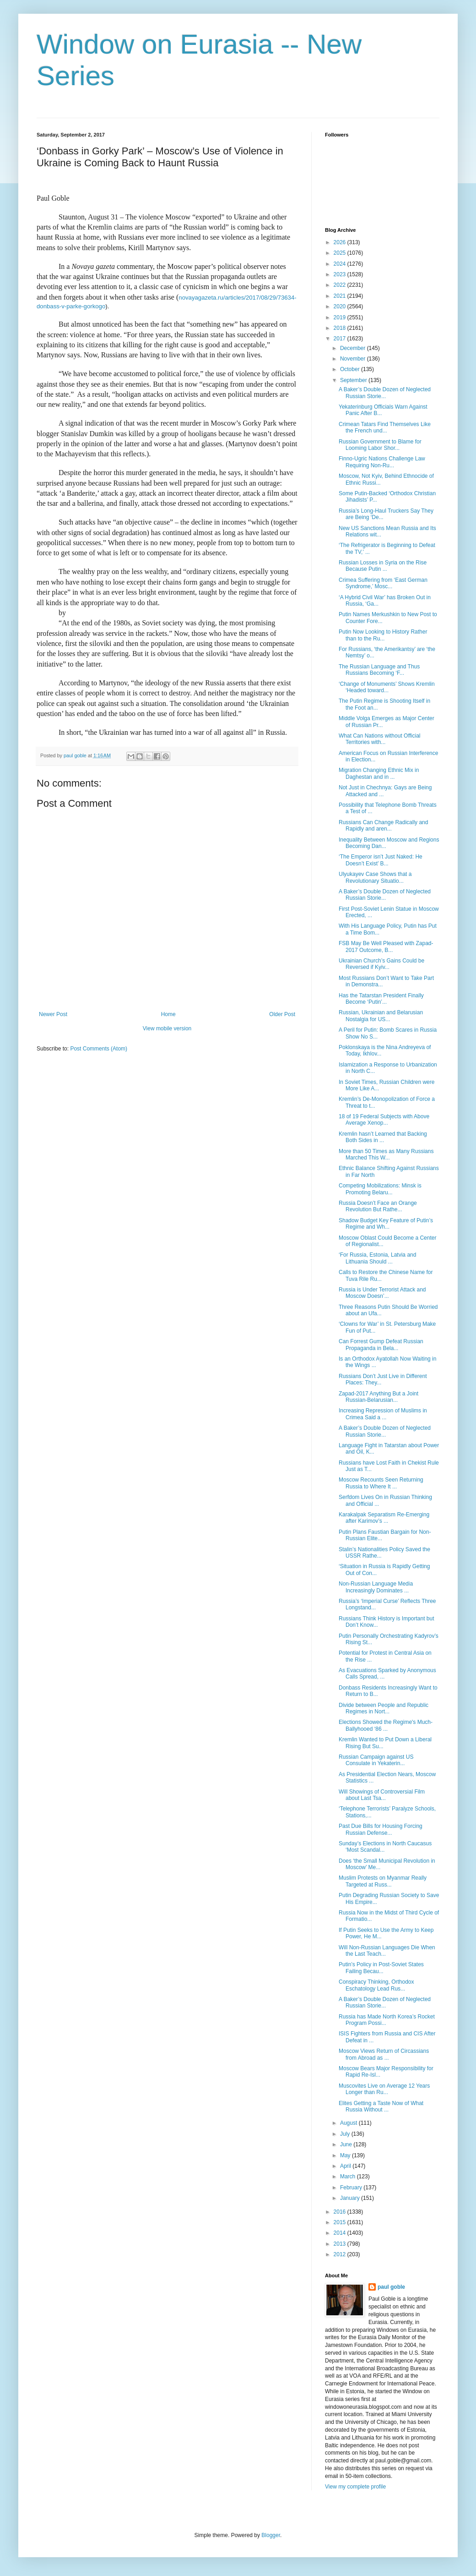 Image resolution: width=476 pixels, height=2576 pixels. I want to click on 2024, so click(340, 264).